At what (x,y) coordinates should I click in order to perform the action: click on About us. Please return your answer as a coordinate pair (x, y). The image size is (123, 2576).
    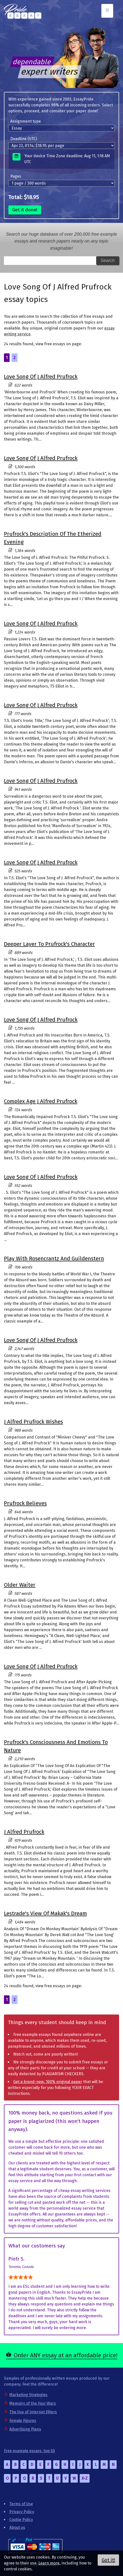
    Looking at the image, I should click on (17, 2527).